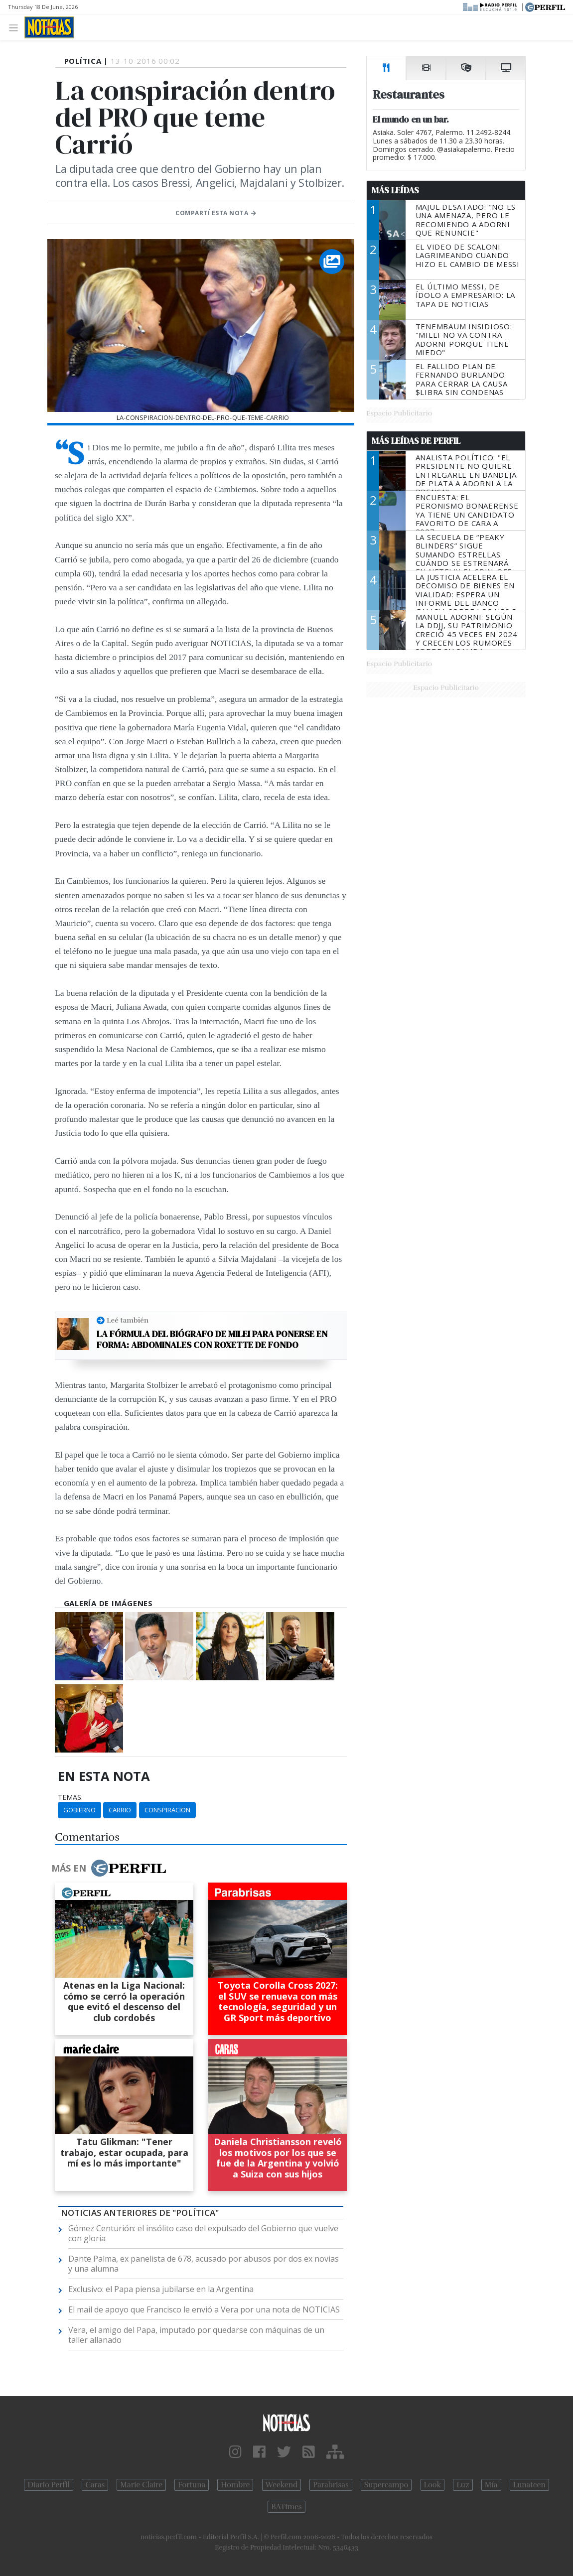 The height and width of the screenshot is (2576, 573). What do you see at coordinates (95, 2484) in the screenshot?
I see `Caras` at bounding box center [95, 2484].